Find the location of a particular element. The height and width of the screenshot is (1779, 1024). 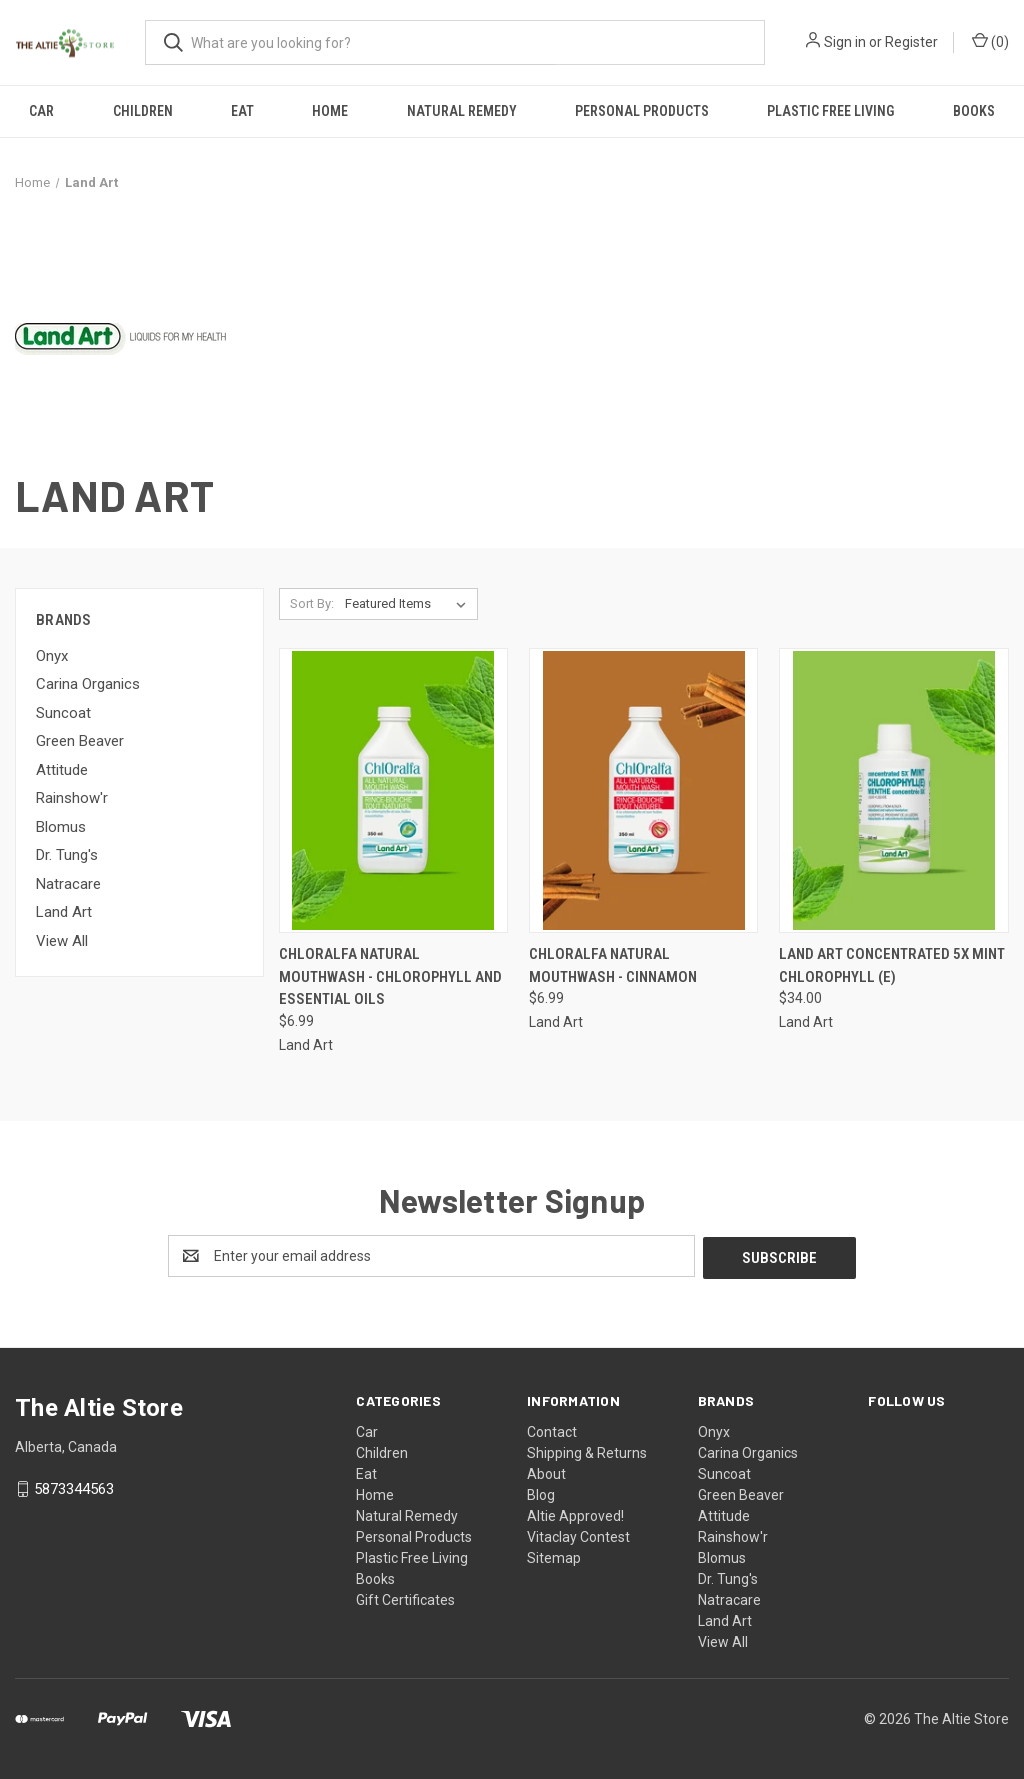

Onyx is located at coordinates (52, 656).